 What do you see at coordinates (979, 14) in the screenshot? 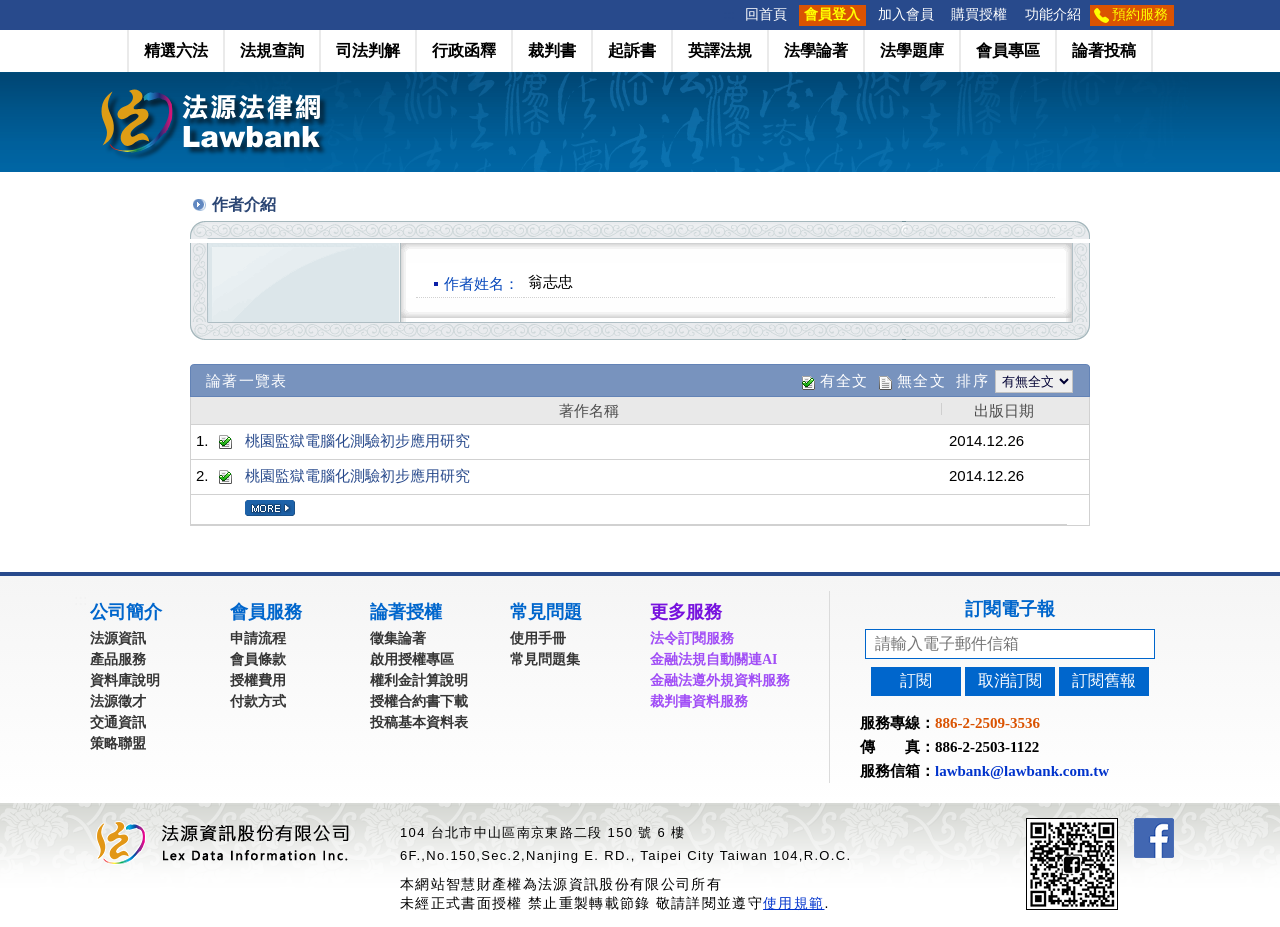
I see `購買授權` at bounding box center [979, 14].